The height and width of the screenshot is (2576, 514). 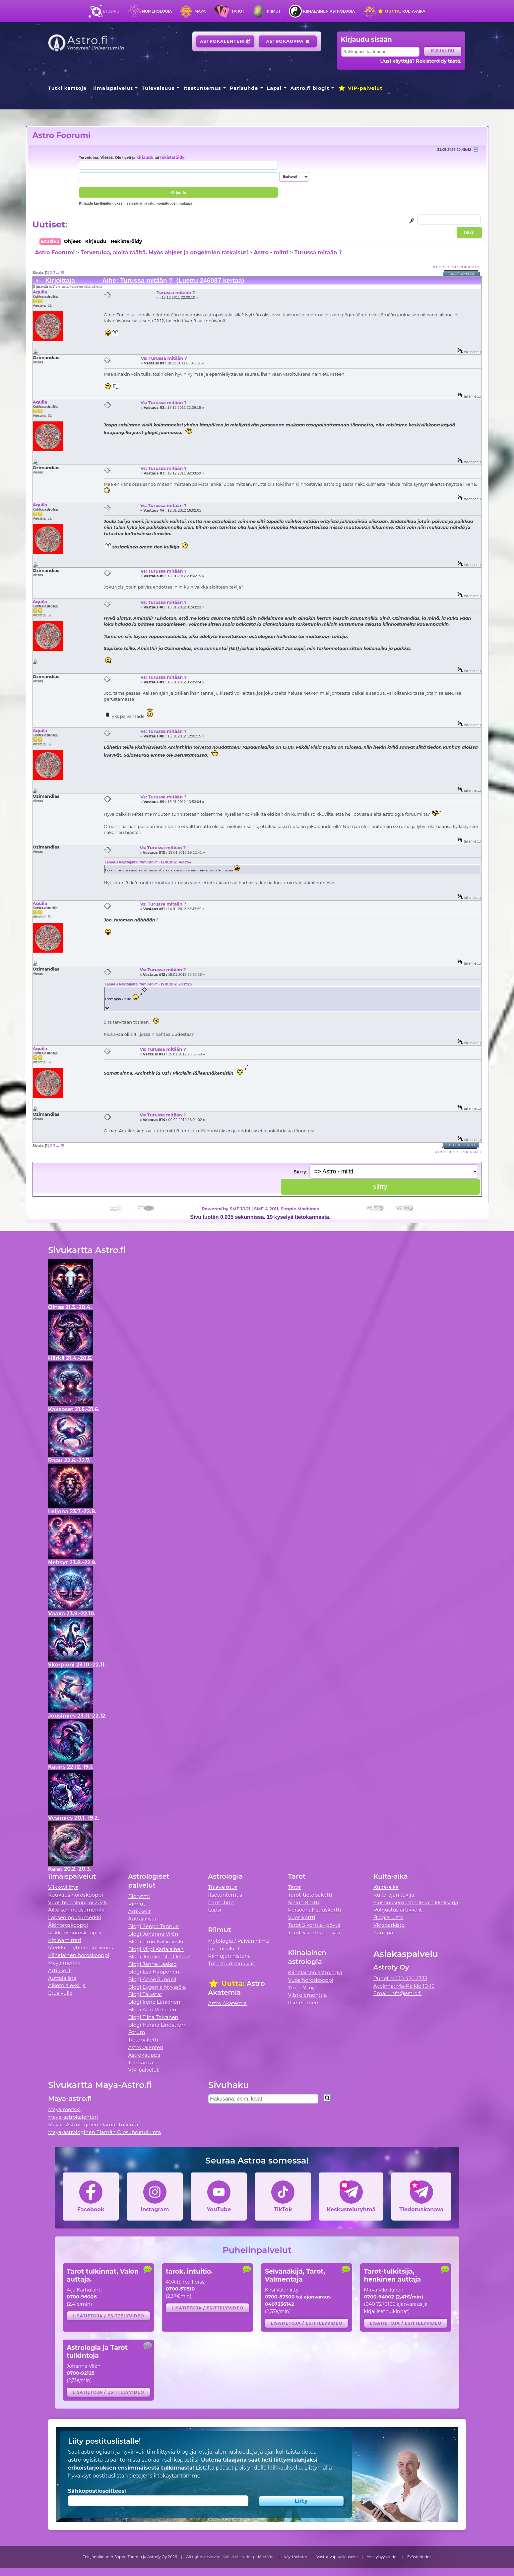 I want to click on Etusivu, so click(x=111, y=11).